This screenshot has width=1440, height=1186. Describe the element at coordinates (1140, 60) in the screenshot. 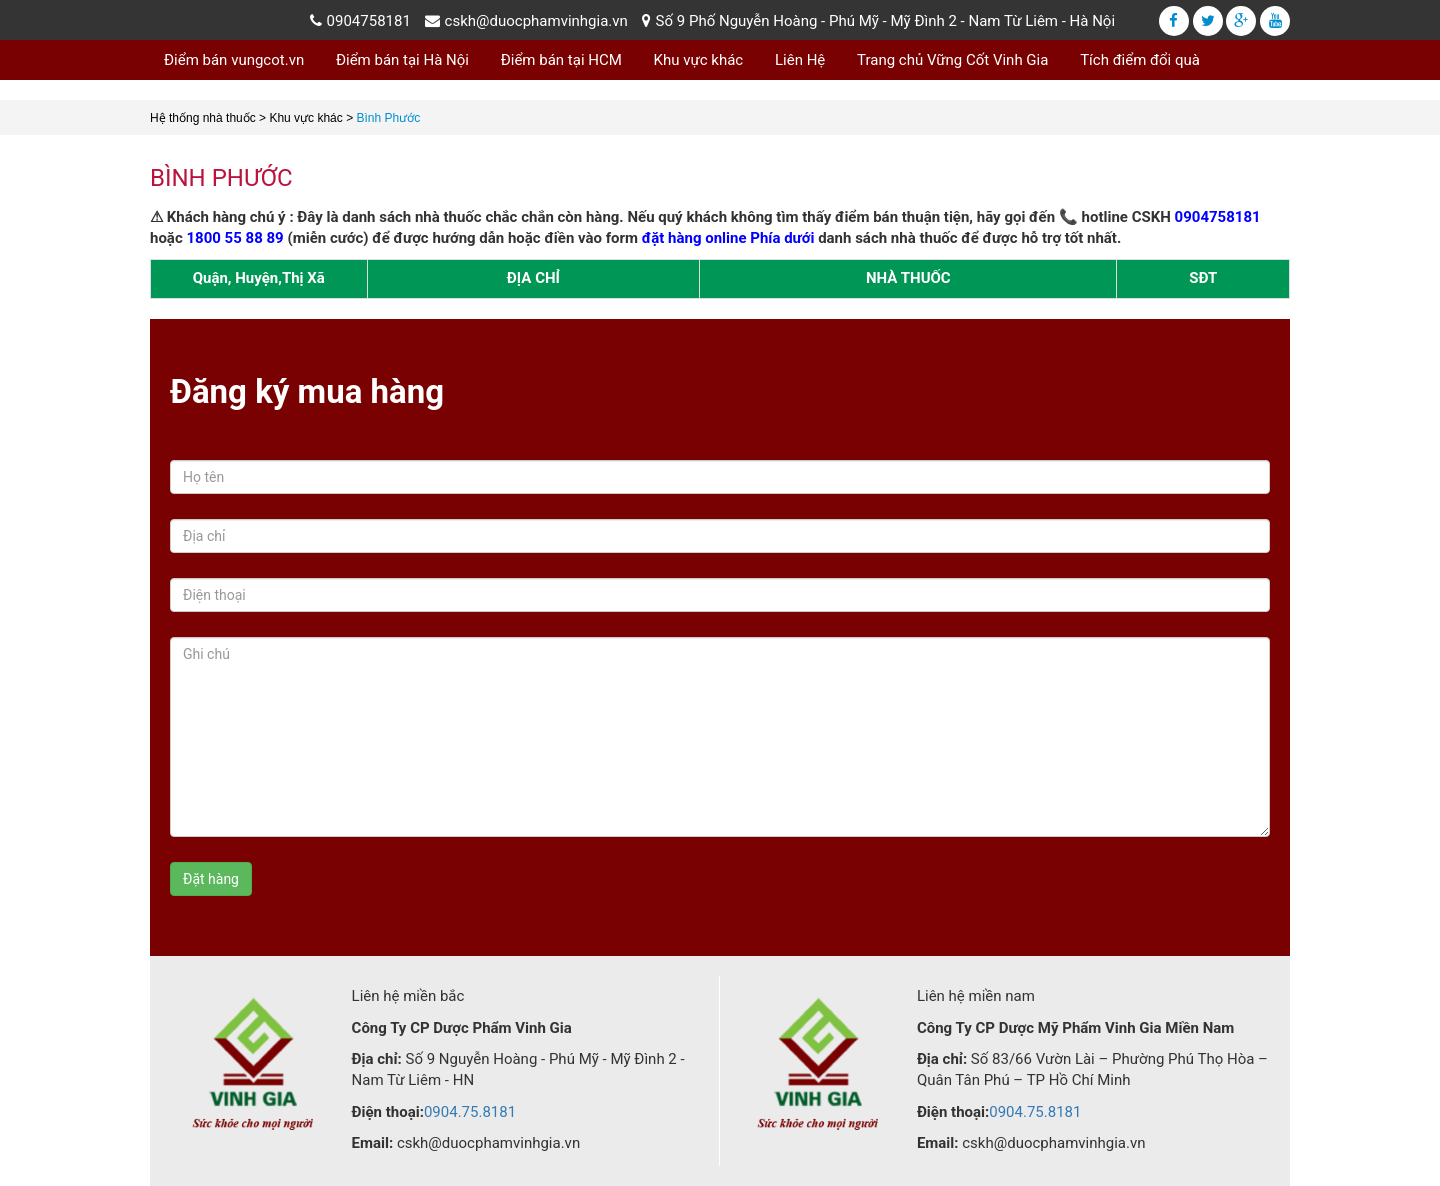

I see `Tích điểm đổi quà` at that location.